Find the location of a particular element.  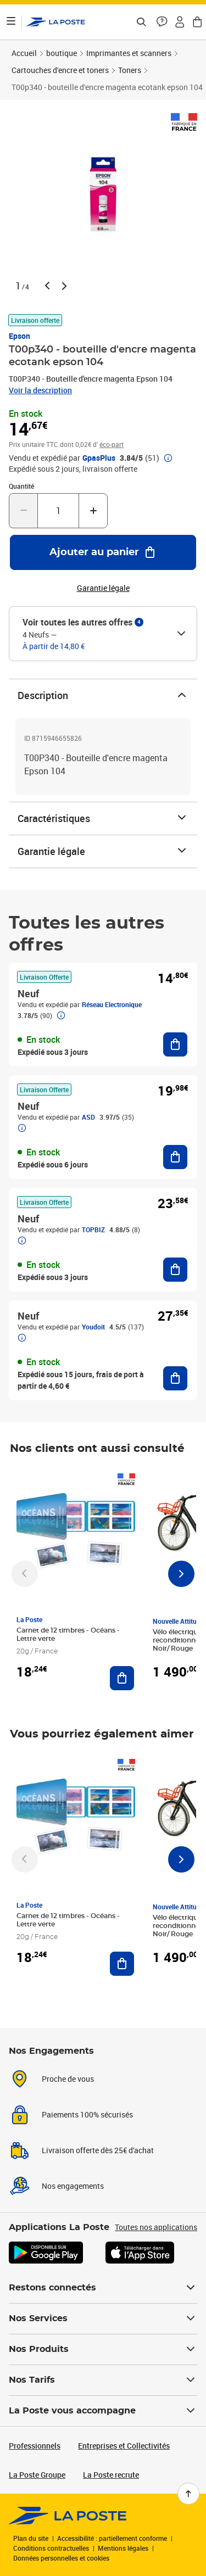

Cartouches d'encre et toners is located at coordinates (60, 70).